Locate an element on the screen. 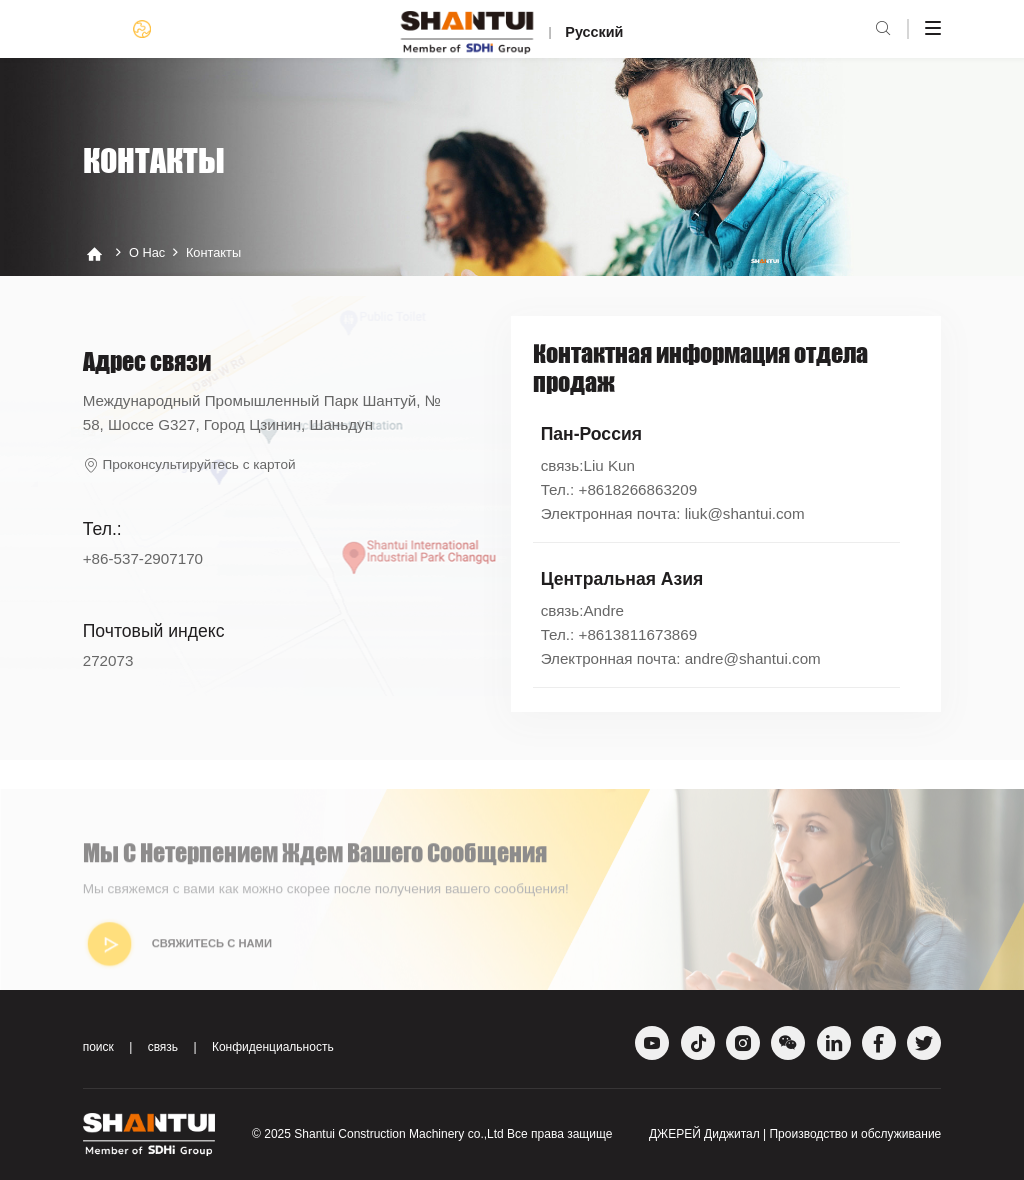 The image size is (1024, 1180). Контакты is located at coordinates (213, 253).